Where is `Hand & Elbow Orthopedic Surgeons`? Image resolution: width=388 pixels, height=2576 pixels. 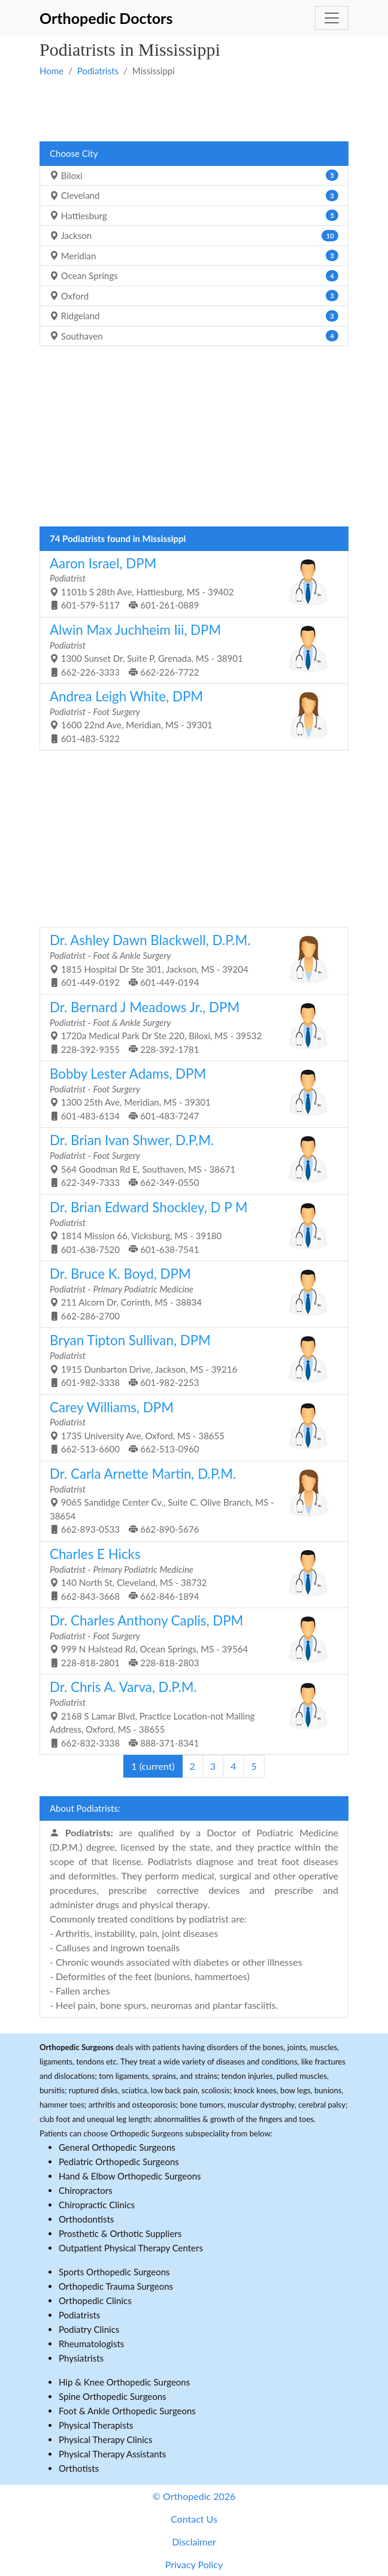 Hand & Elbow Orthopedic Surgeons is located at coordinates (130, 2176).